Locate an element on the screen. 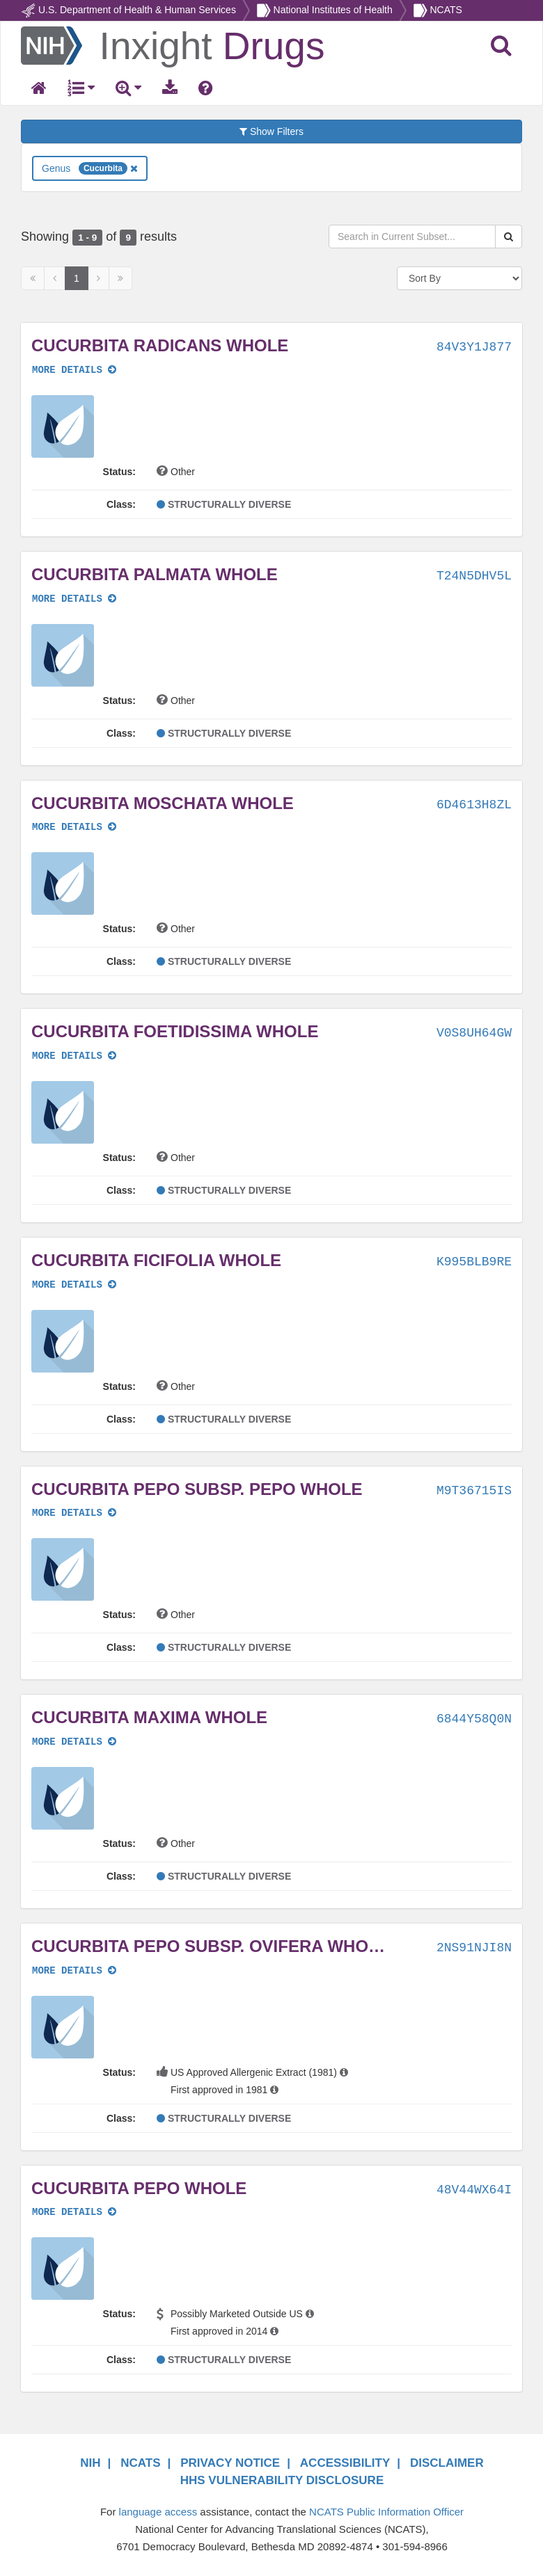  NIH is located at coordinates (90, 2463).